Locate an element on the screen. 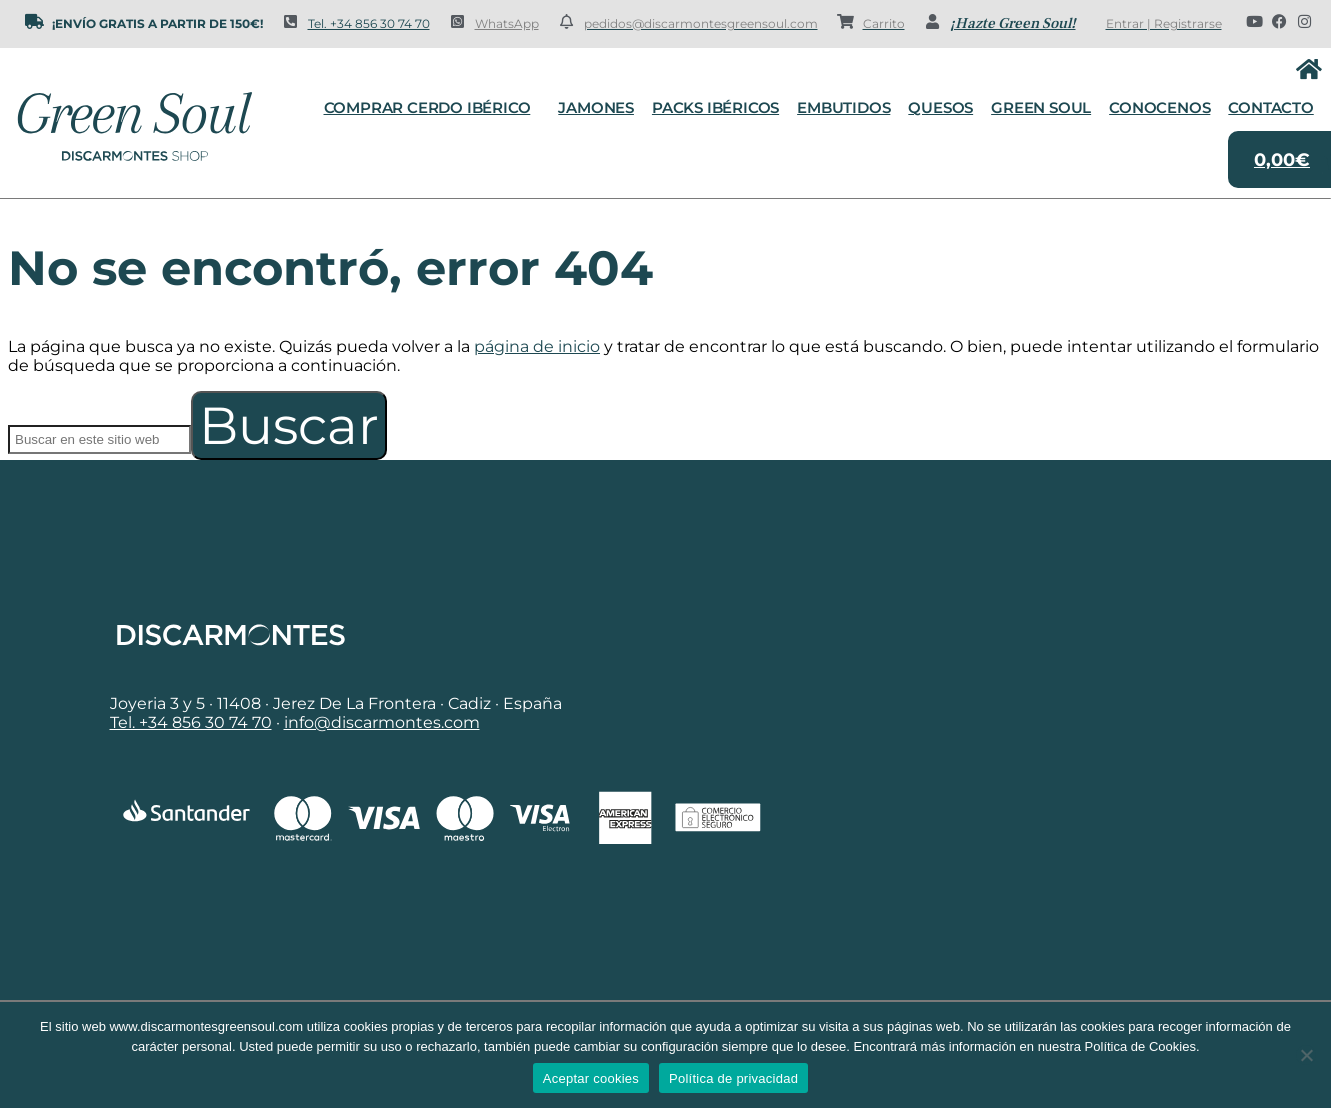 The width and height of the screenshot is (1331, 1108). WhatsApp is located at coordinates (507, 23).